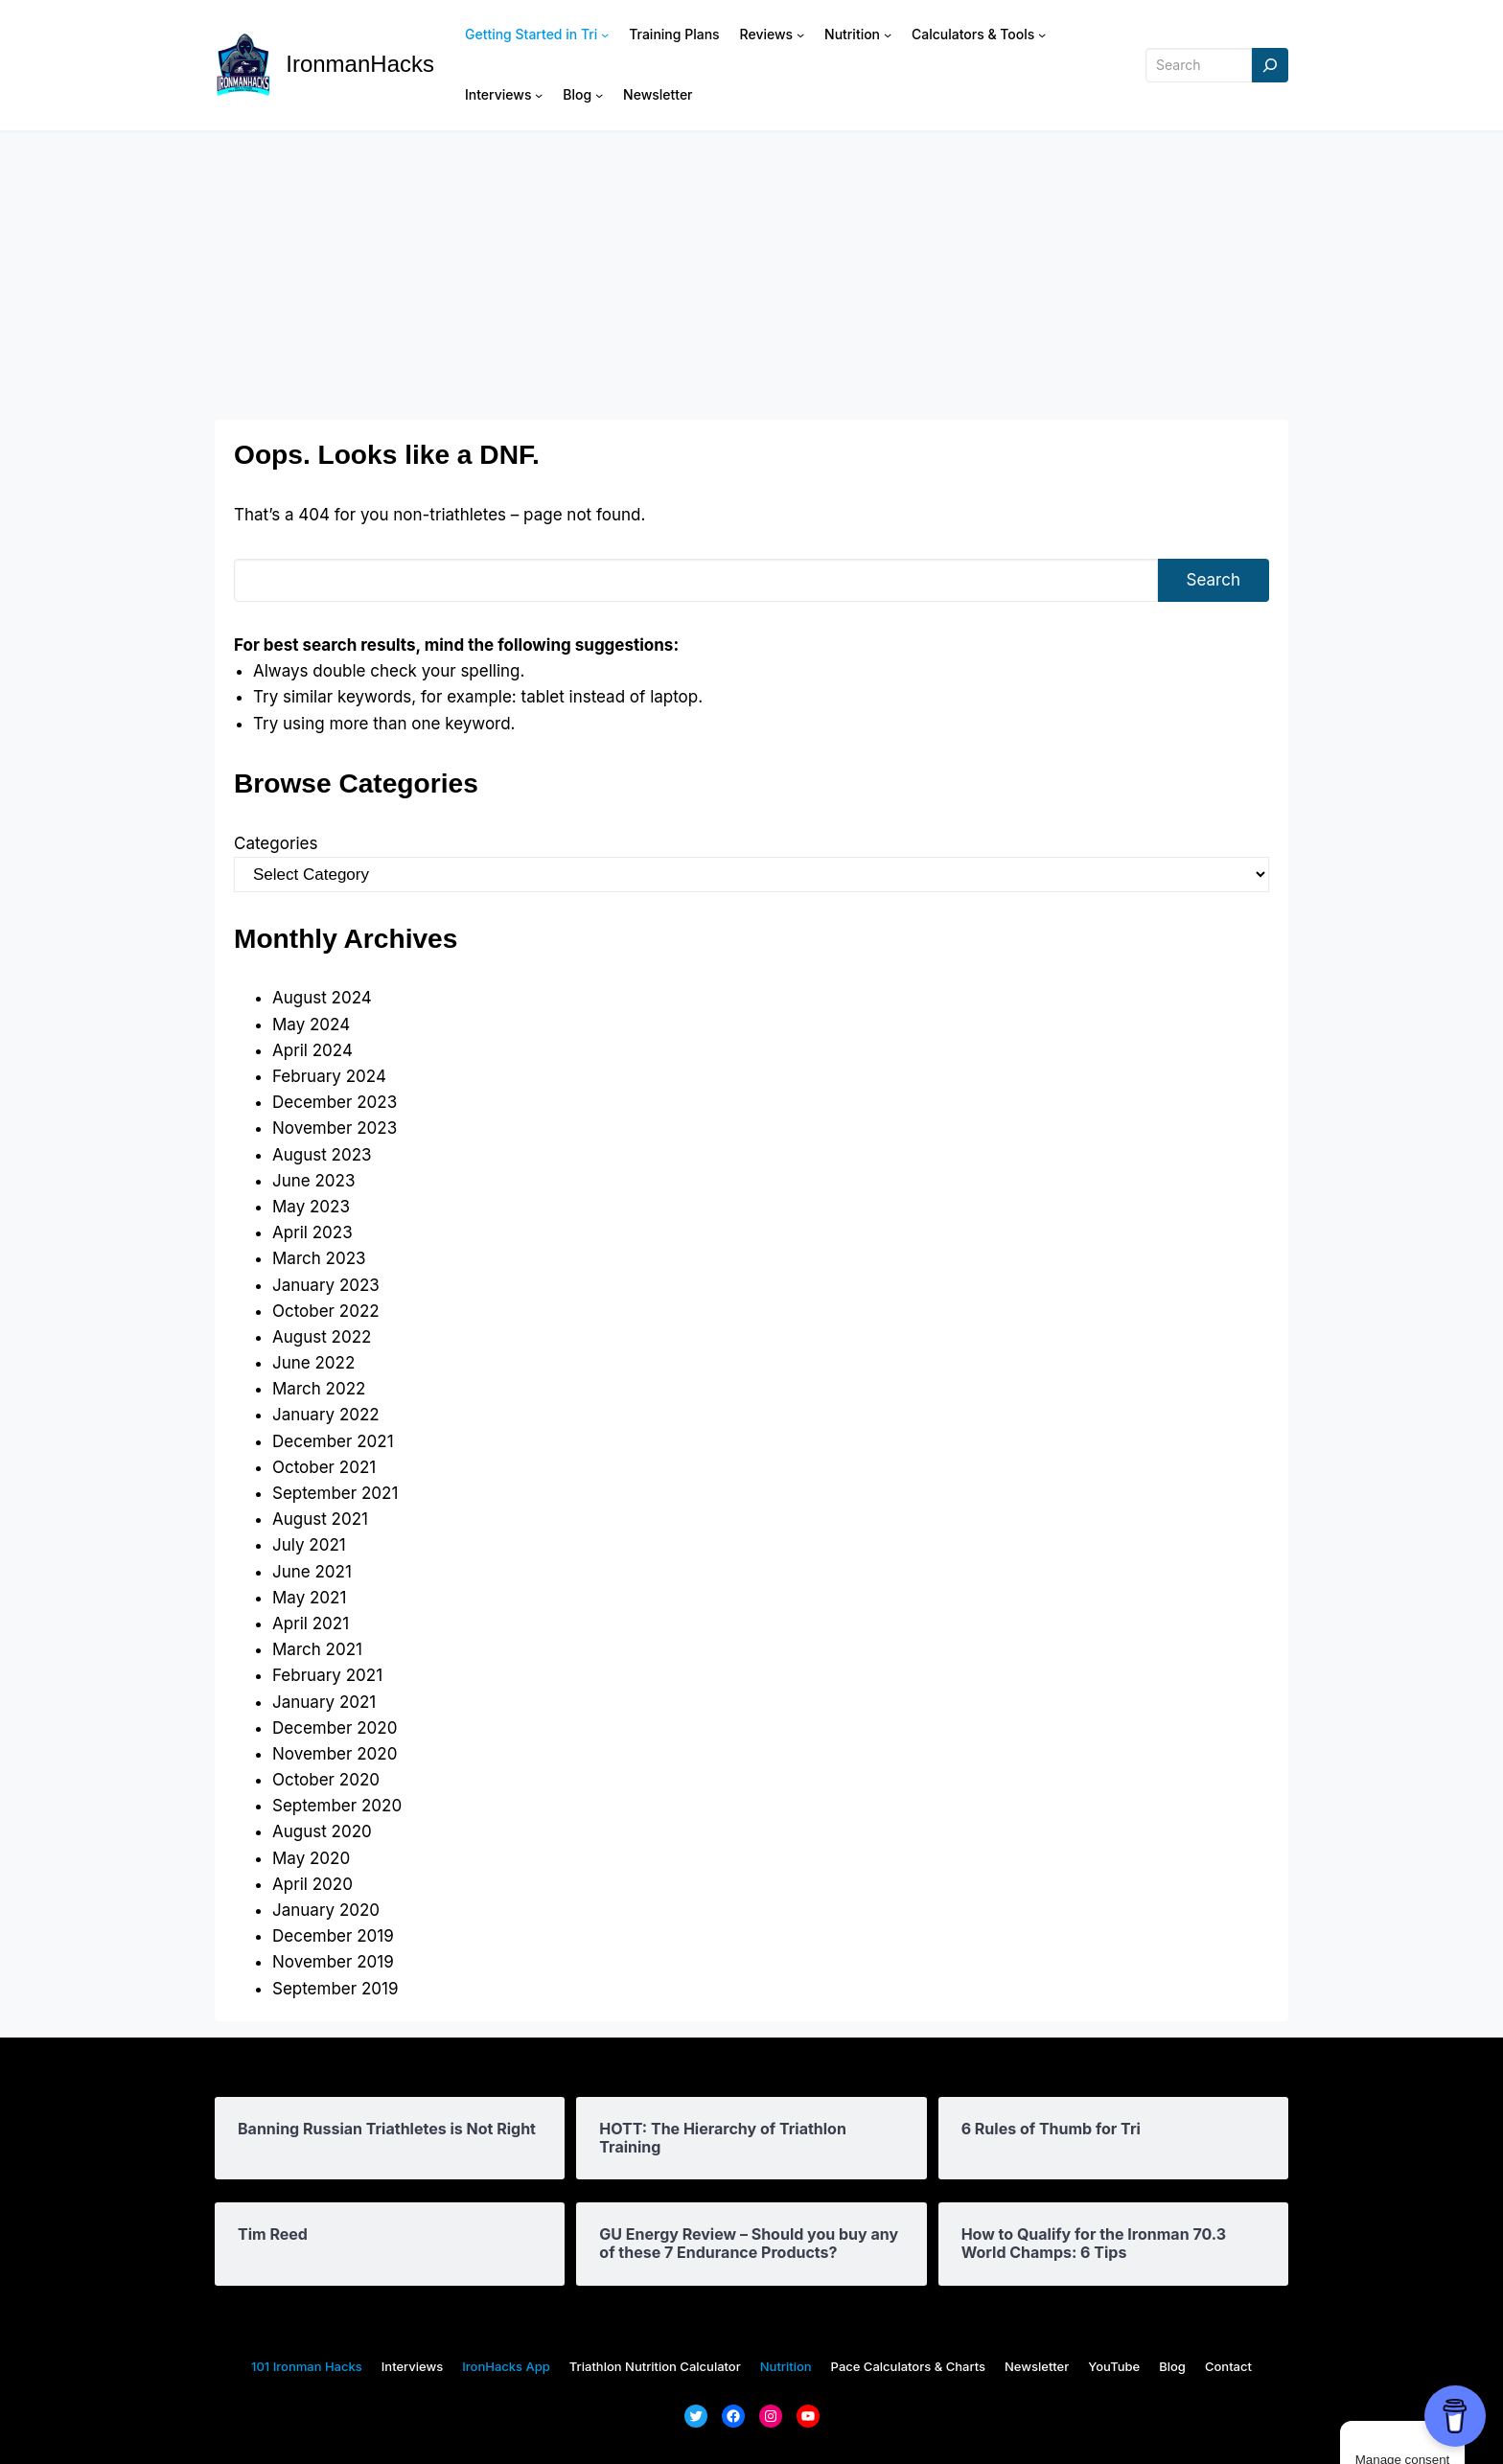  Describe the element at coordinates (313, 1180) in the screenshot. I see `June 2023` at that location.